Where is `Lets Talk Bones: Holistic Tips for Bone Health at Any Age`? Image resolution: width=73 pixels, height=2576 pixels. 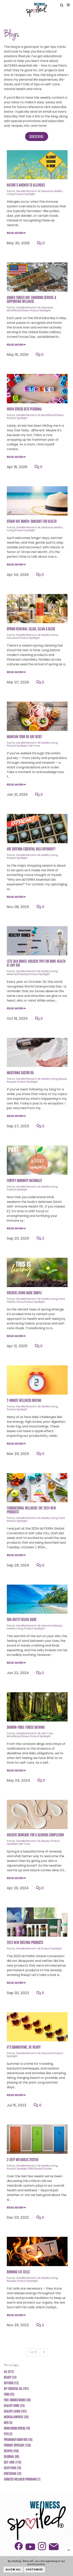
Lets Talk Bones: Holistic Tips for Bone Health at Any Age is located at coordinates (36, 963).